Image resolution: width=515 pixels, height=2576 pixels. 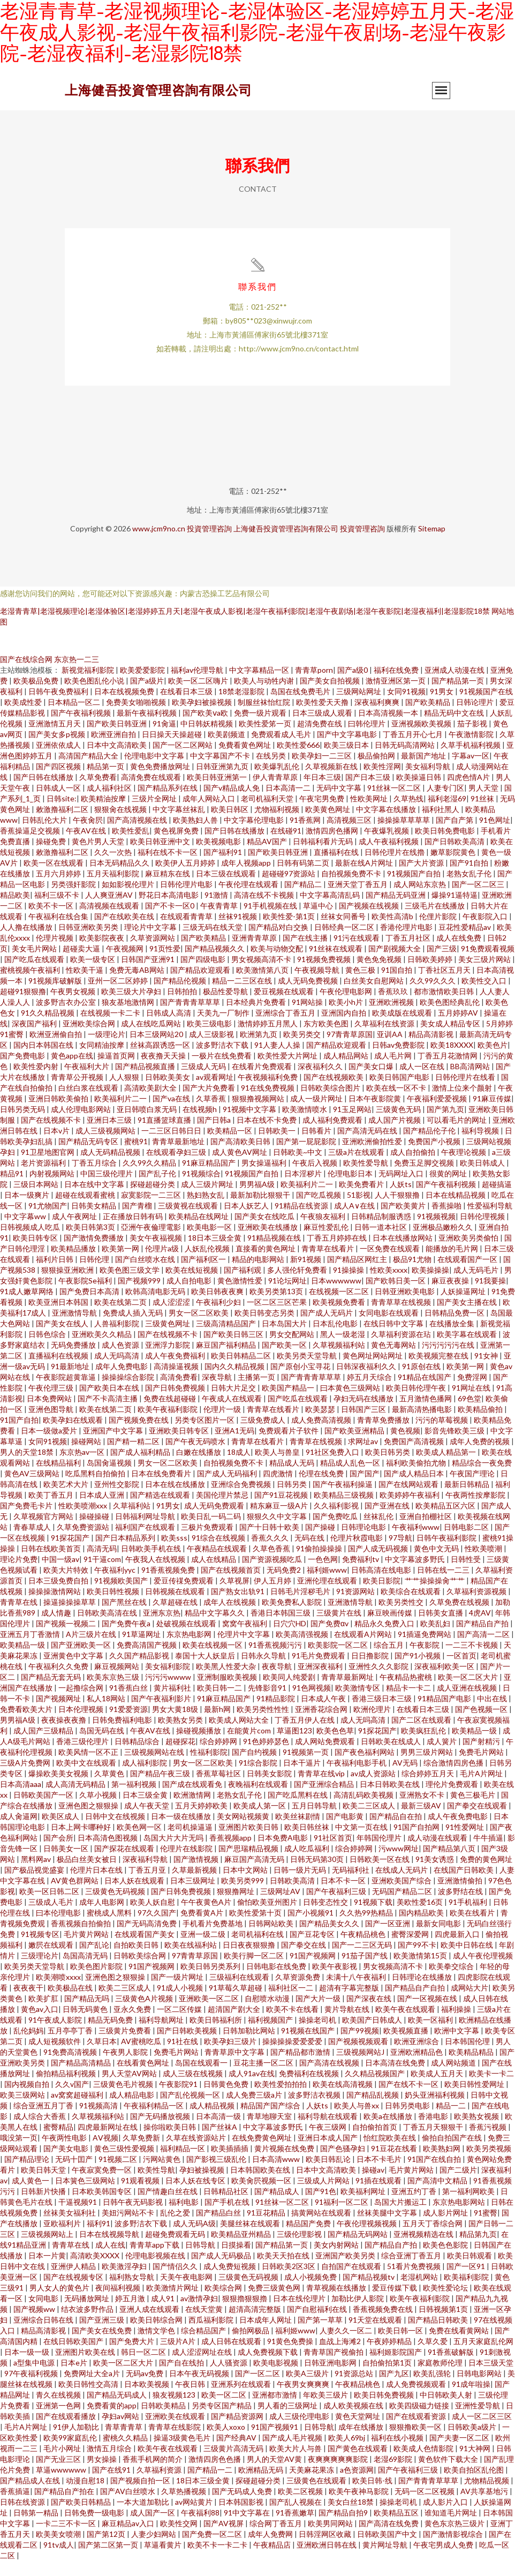 What do you see at coordinates (169, 909) in the screenshot?
I see `野花日本高清电影` at bounding box center [169, 909].